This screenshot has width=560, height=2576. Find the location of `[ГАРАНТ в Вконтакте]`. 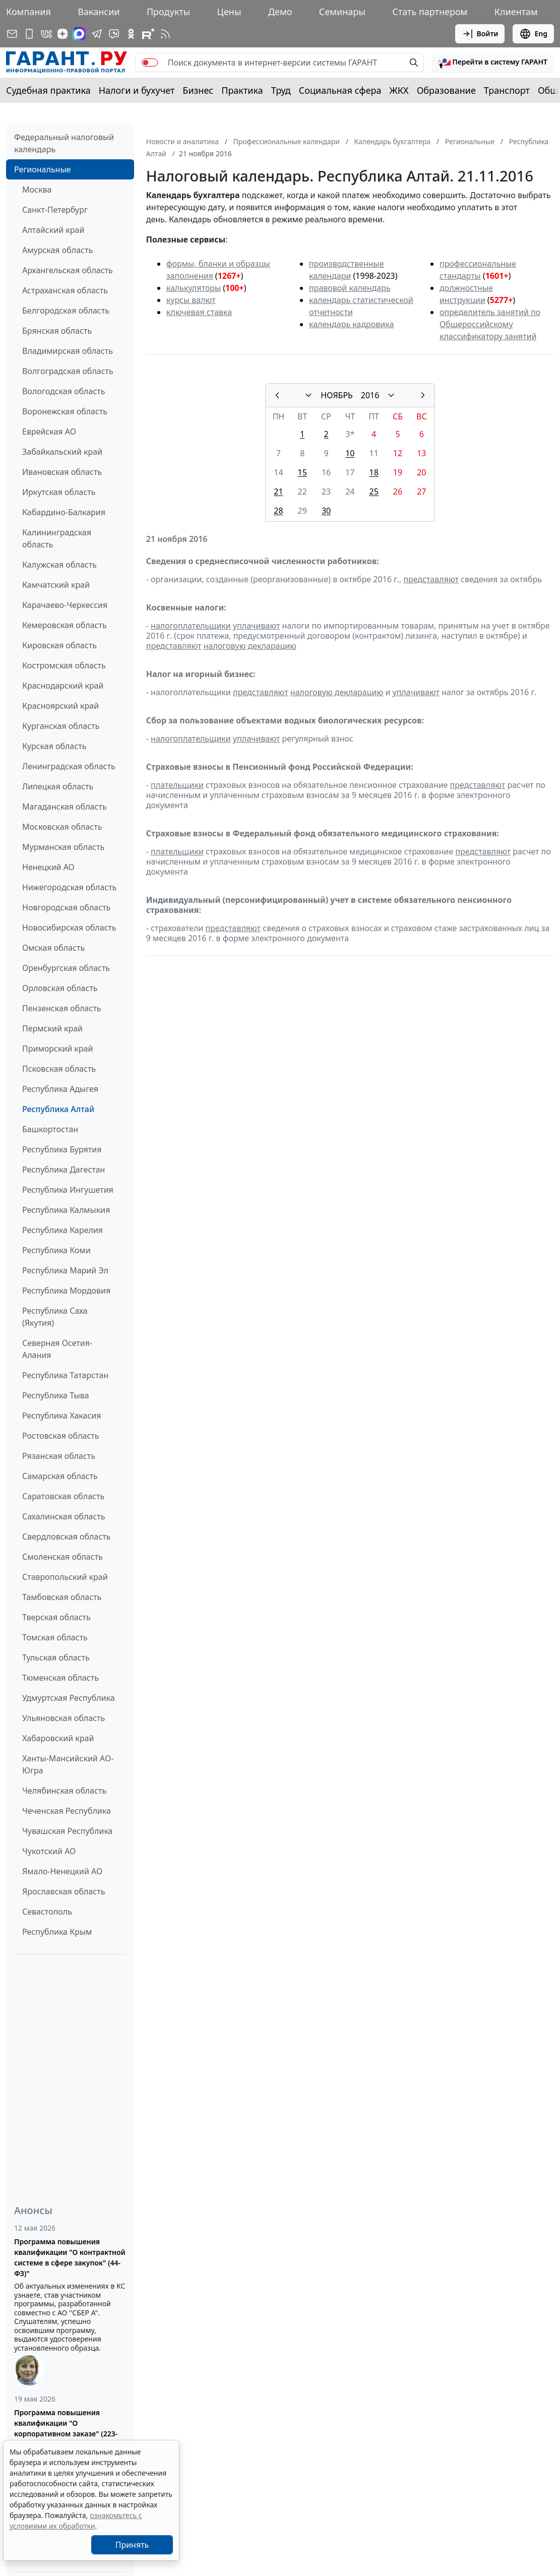

[ГАРАНТ в Вконтакте] is located at coordinates (46, 34).